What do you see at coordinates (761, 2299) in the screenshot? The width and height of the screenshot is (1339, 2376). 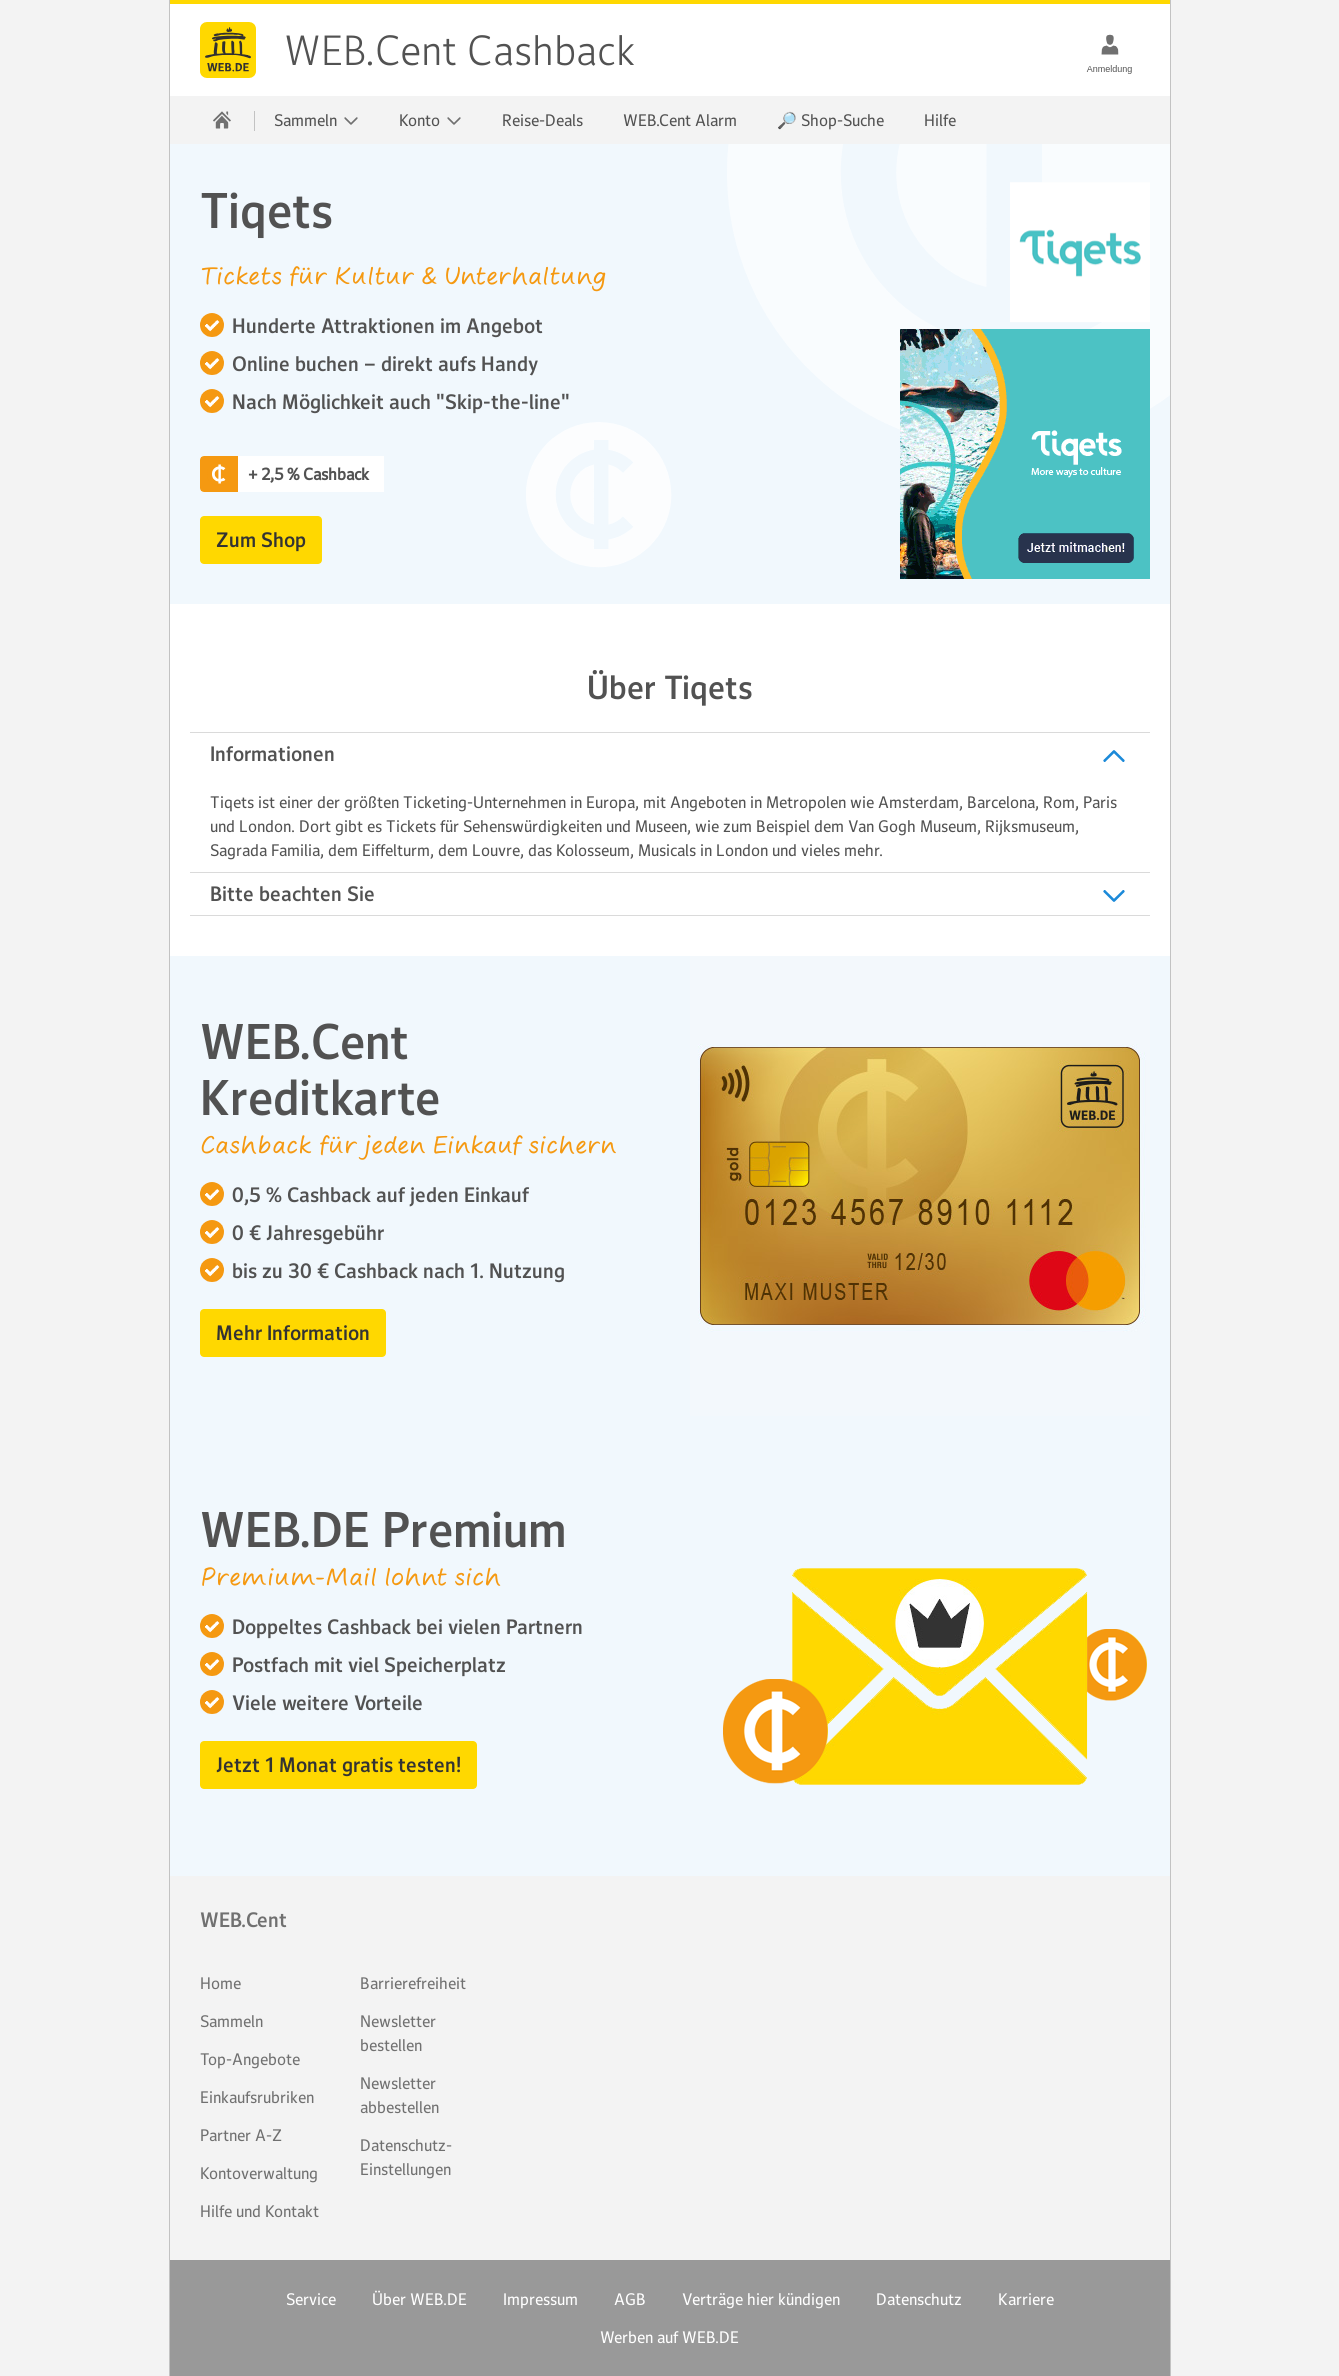 I see `Verträge hier kündigen` at bounding box center [761, 2299].